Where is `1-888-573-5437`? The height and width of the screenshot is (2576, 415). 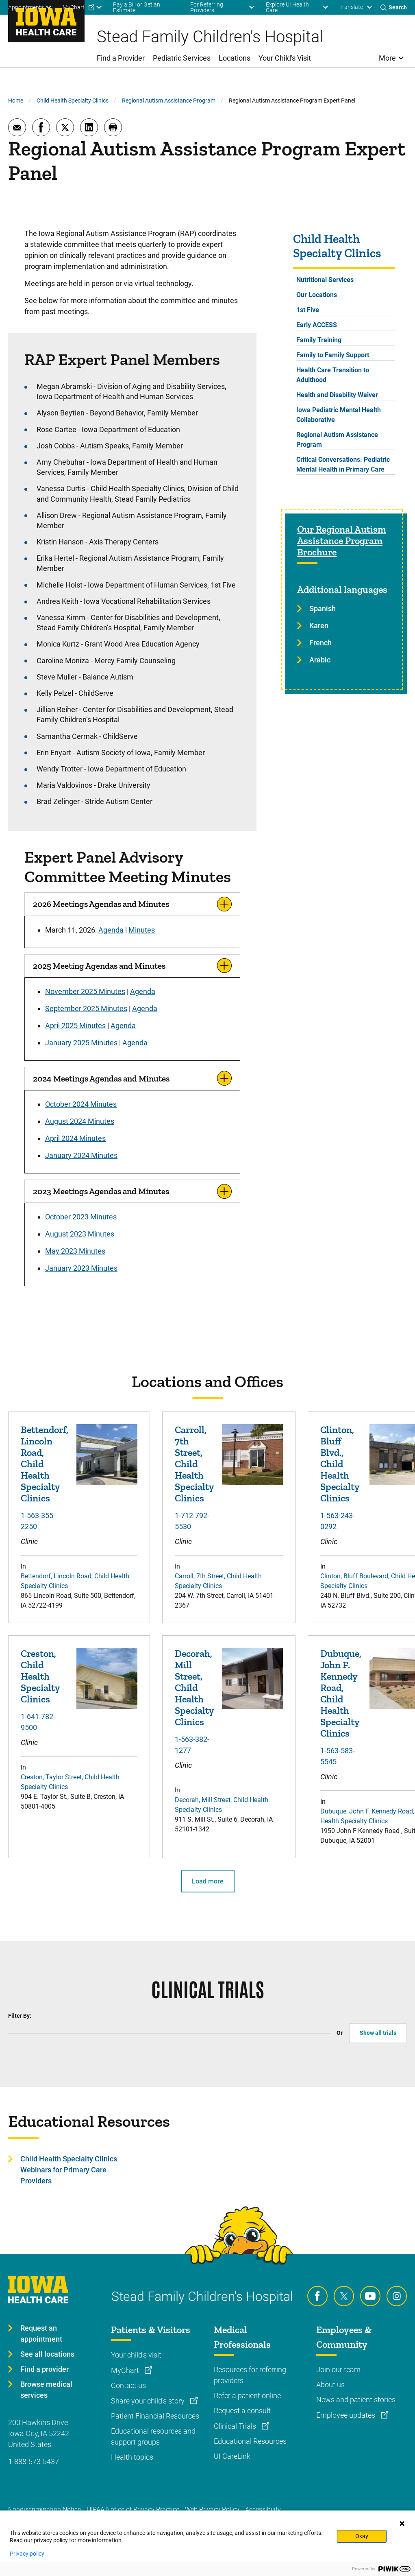 1-888-573-5437 is located at coordinates (33, 2461).